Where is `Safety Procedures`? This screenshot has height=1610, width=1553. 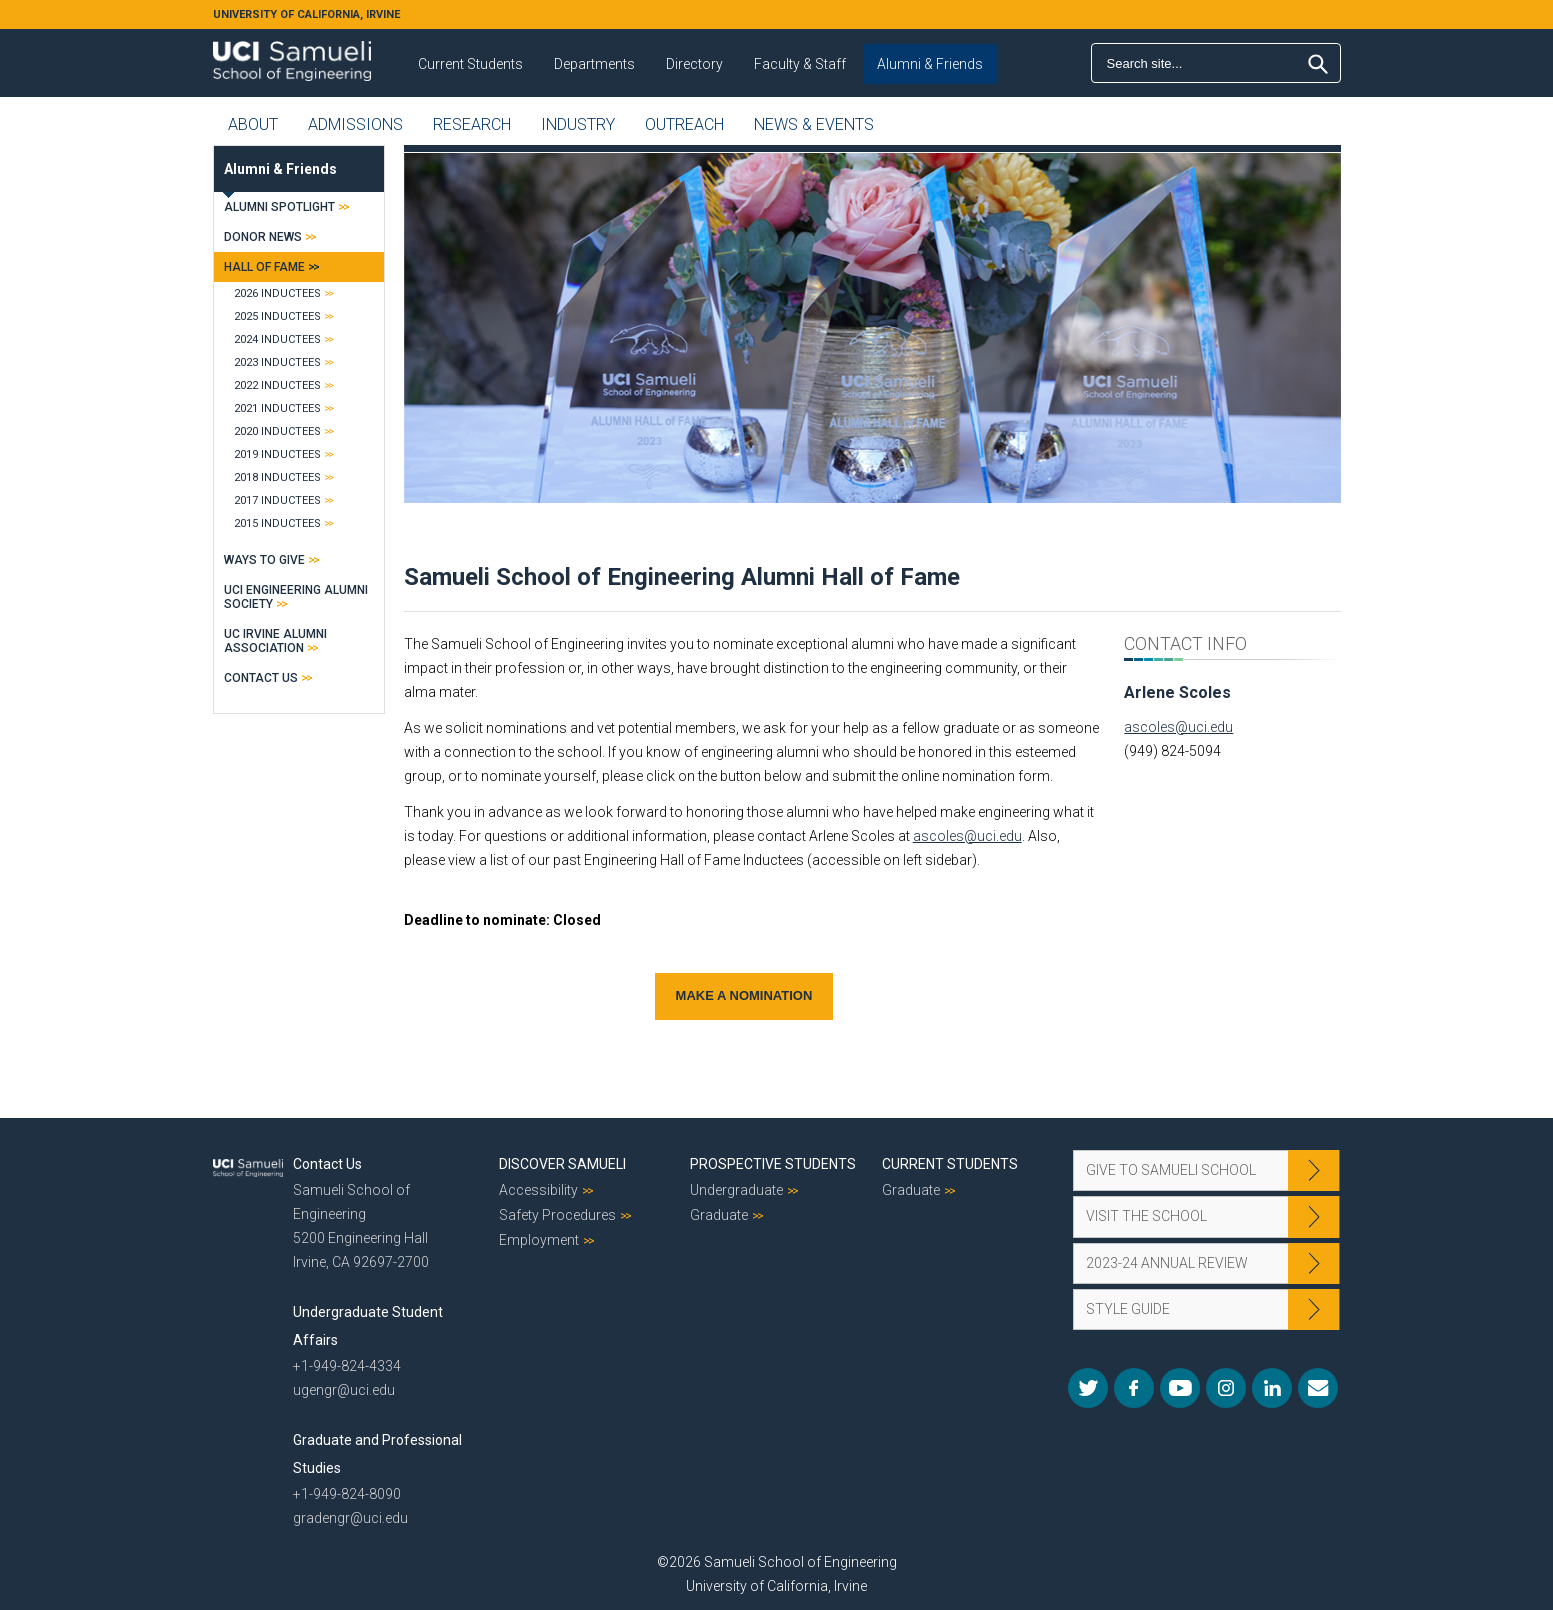 Safety Procedures is located at coordinates (557, 1215).